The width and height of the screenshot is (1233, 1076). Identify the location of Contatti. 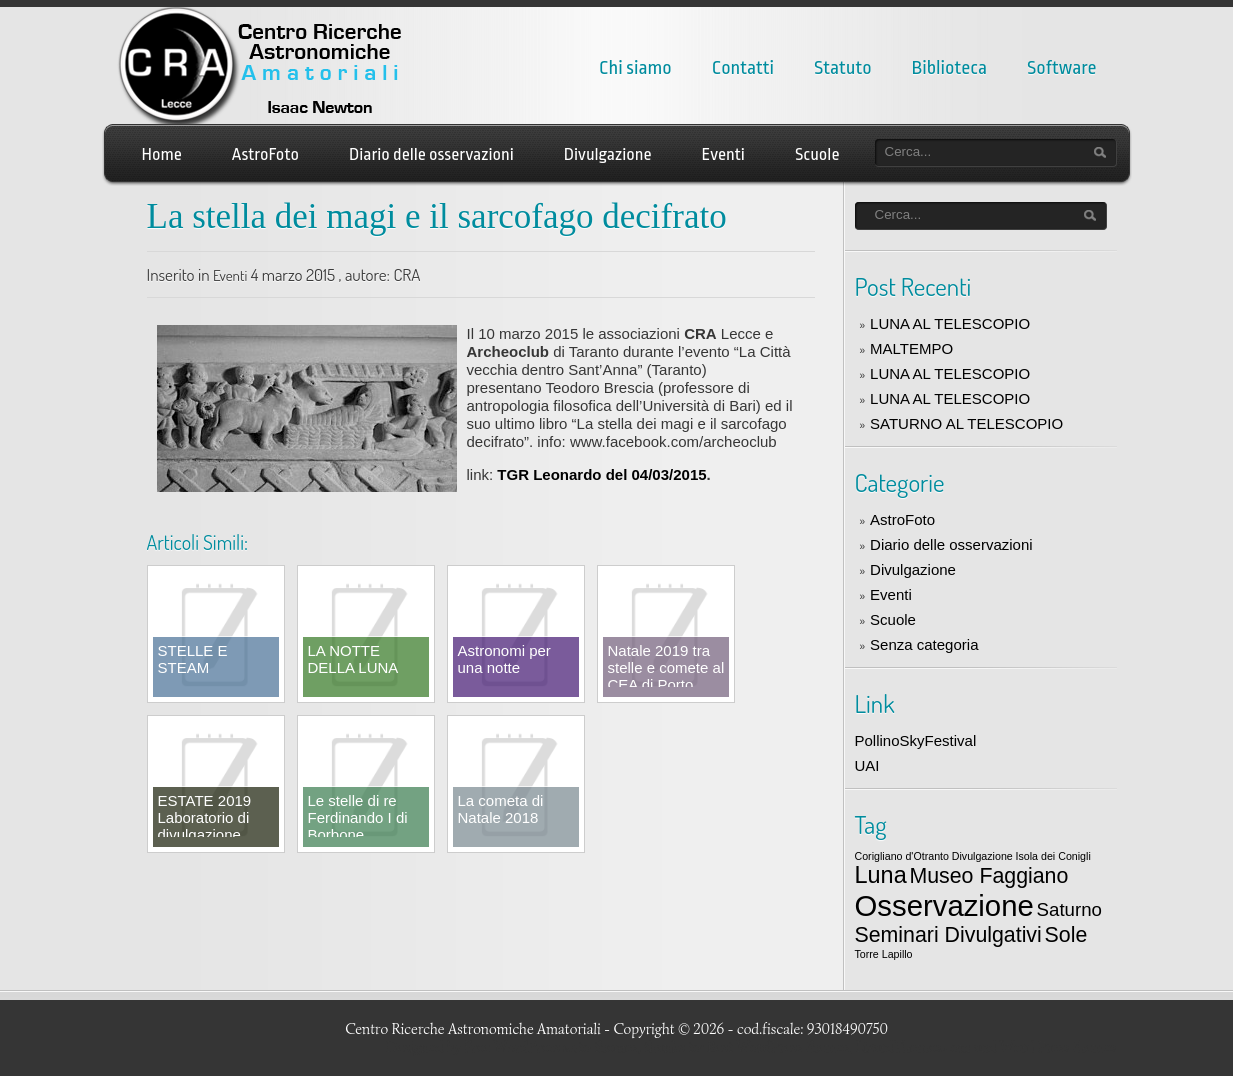
(743, 68).